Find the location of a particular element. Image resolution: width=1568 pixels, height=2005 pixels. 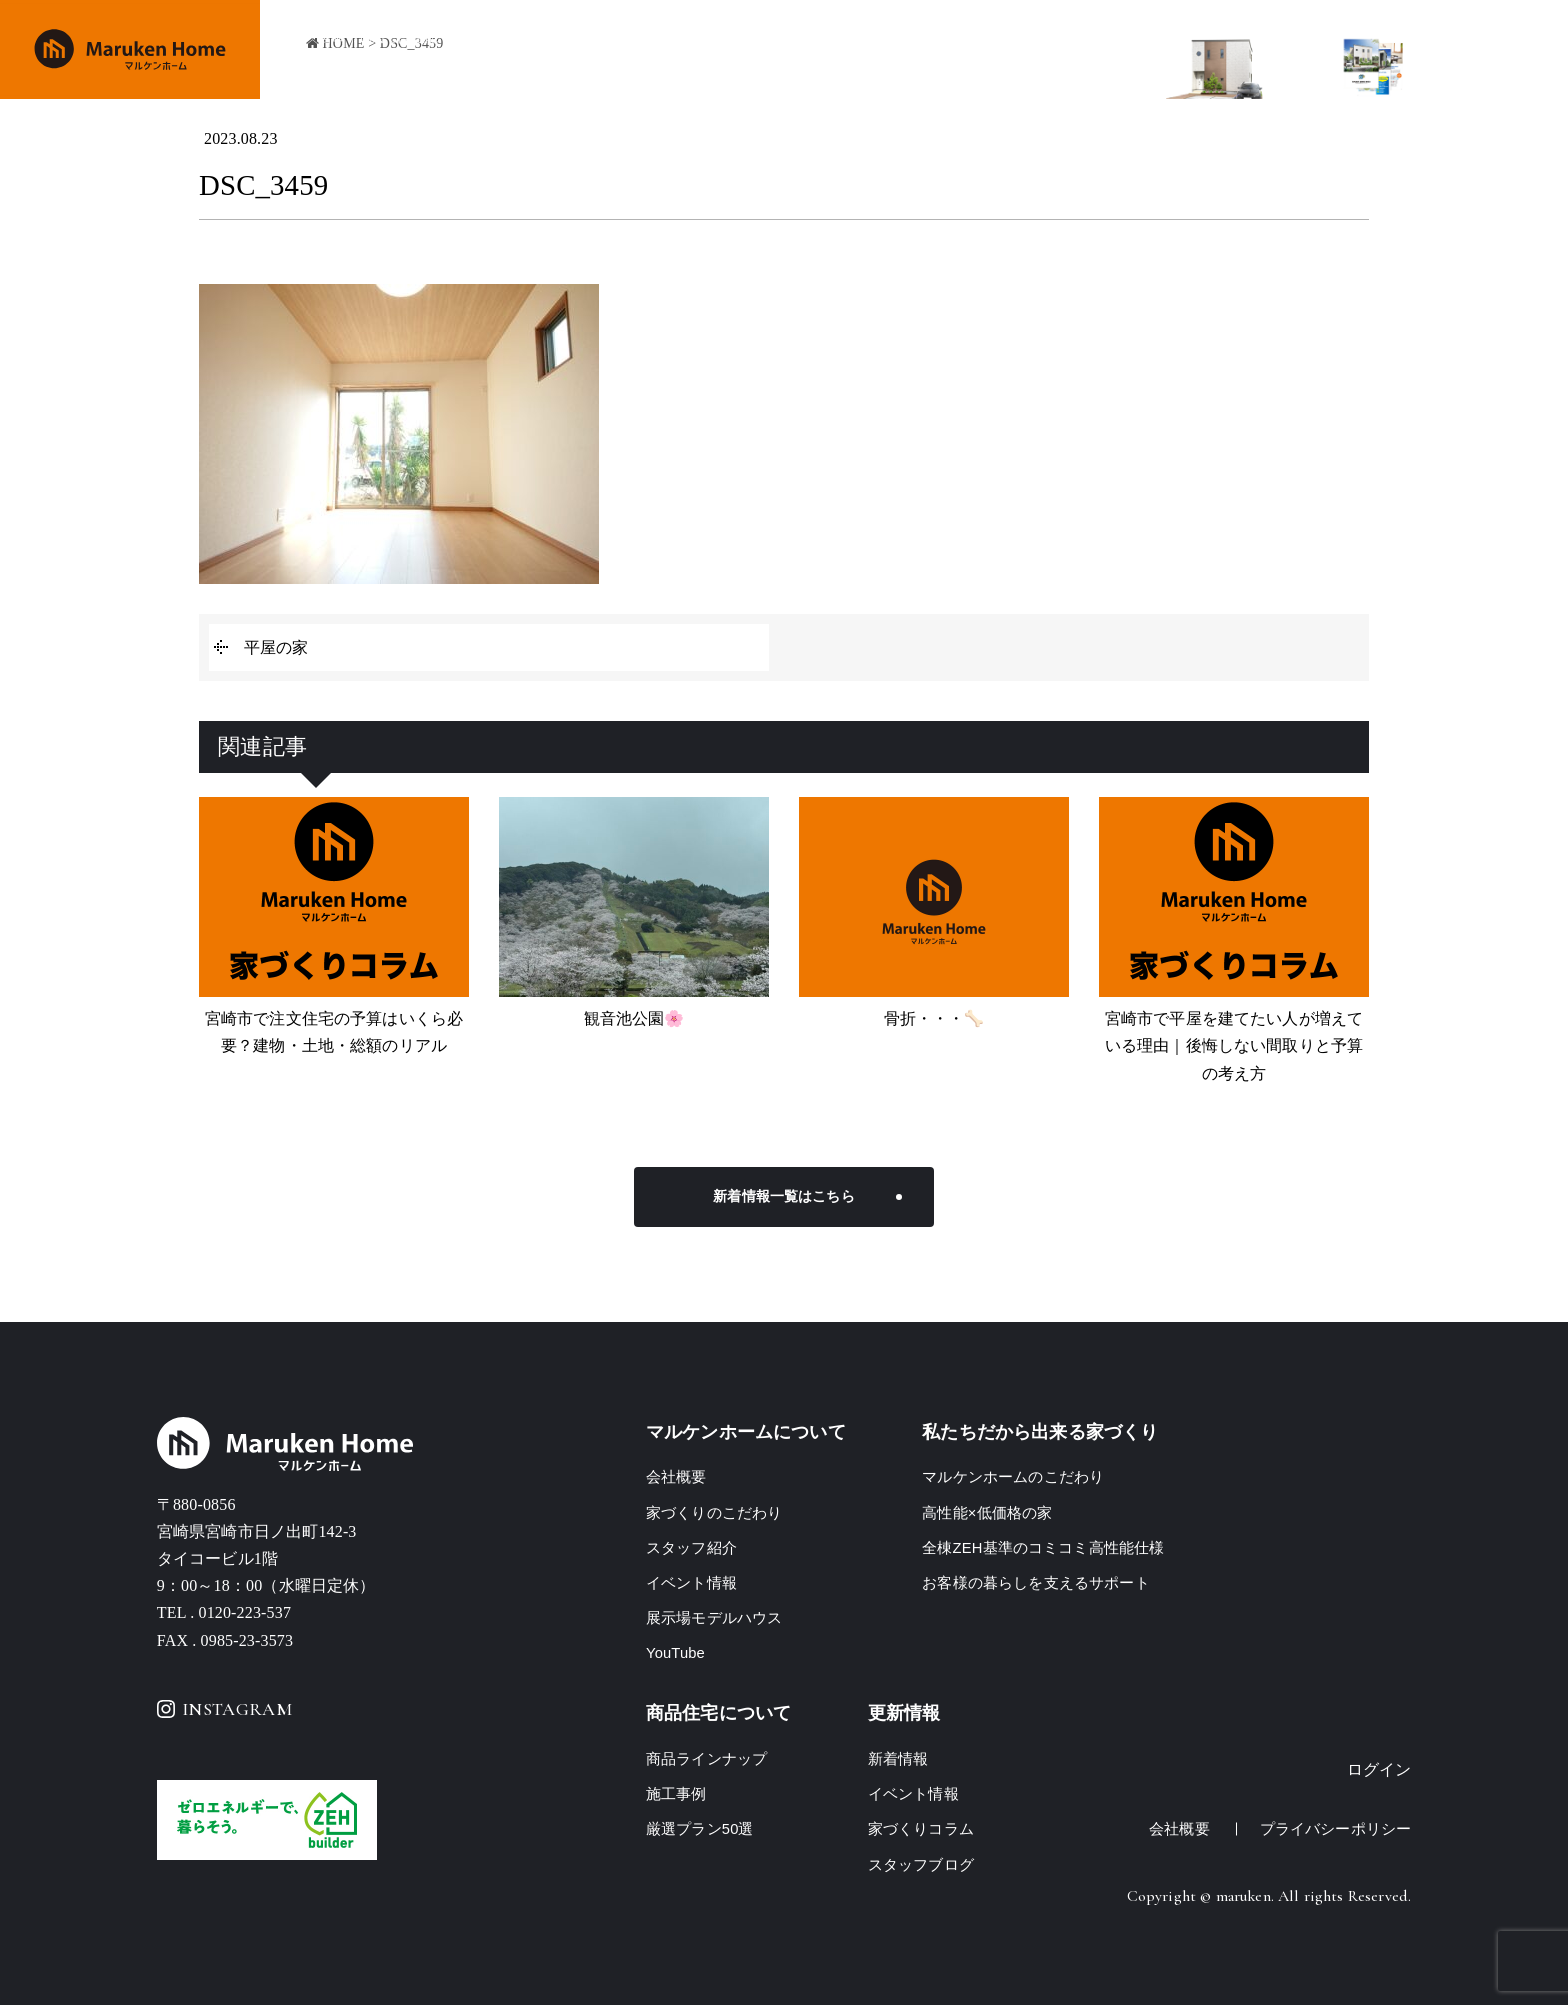

家づくりコラム is located at coordinates (921, 1828).